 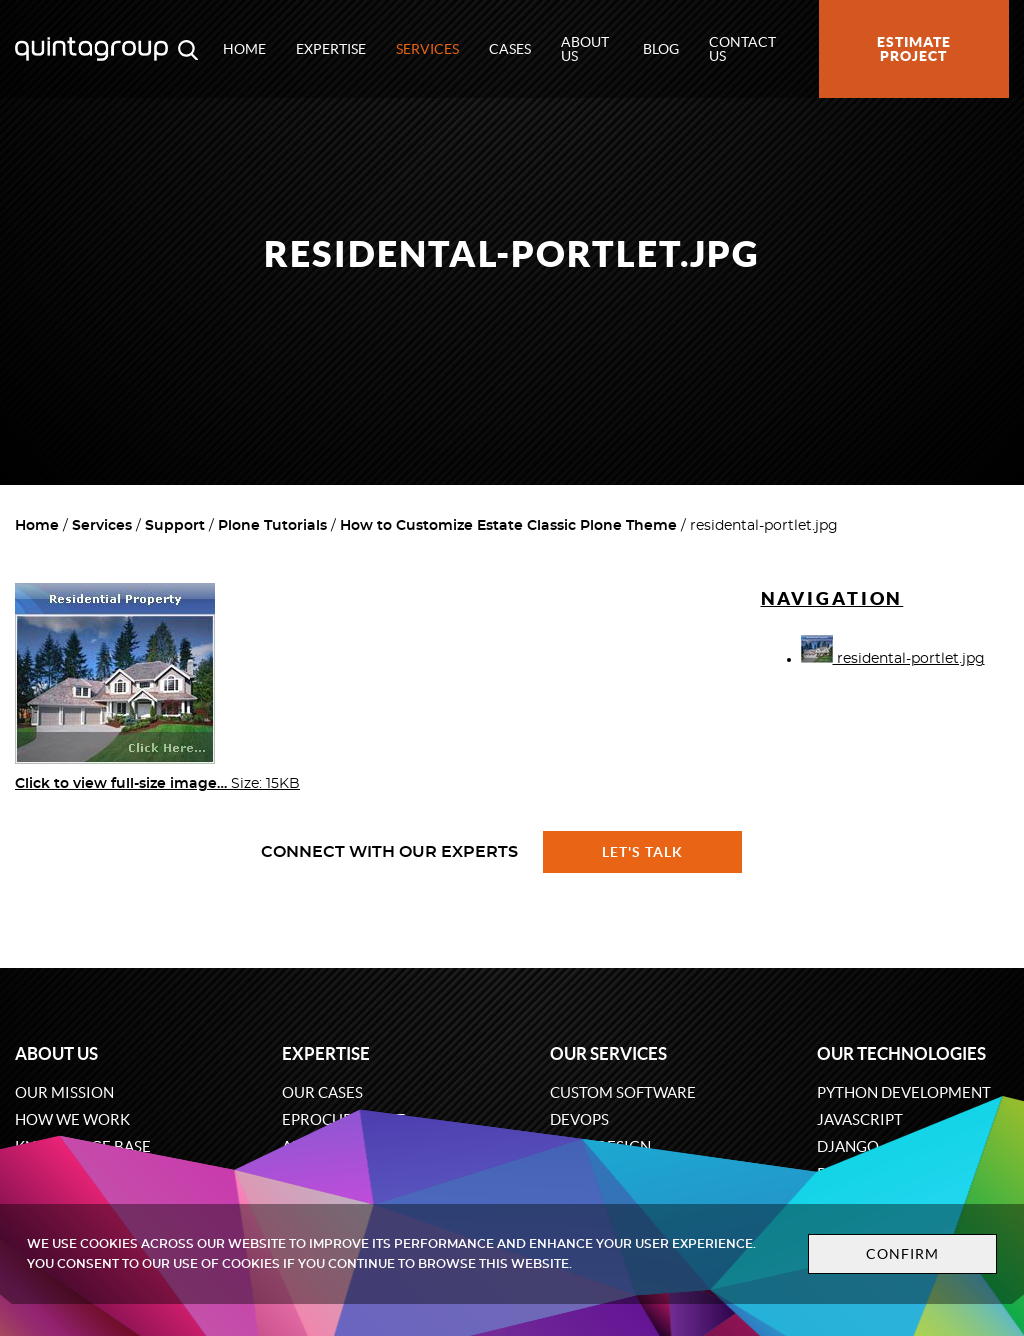 I want to click on Plone Tutorials, so click(x=272, y=526).